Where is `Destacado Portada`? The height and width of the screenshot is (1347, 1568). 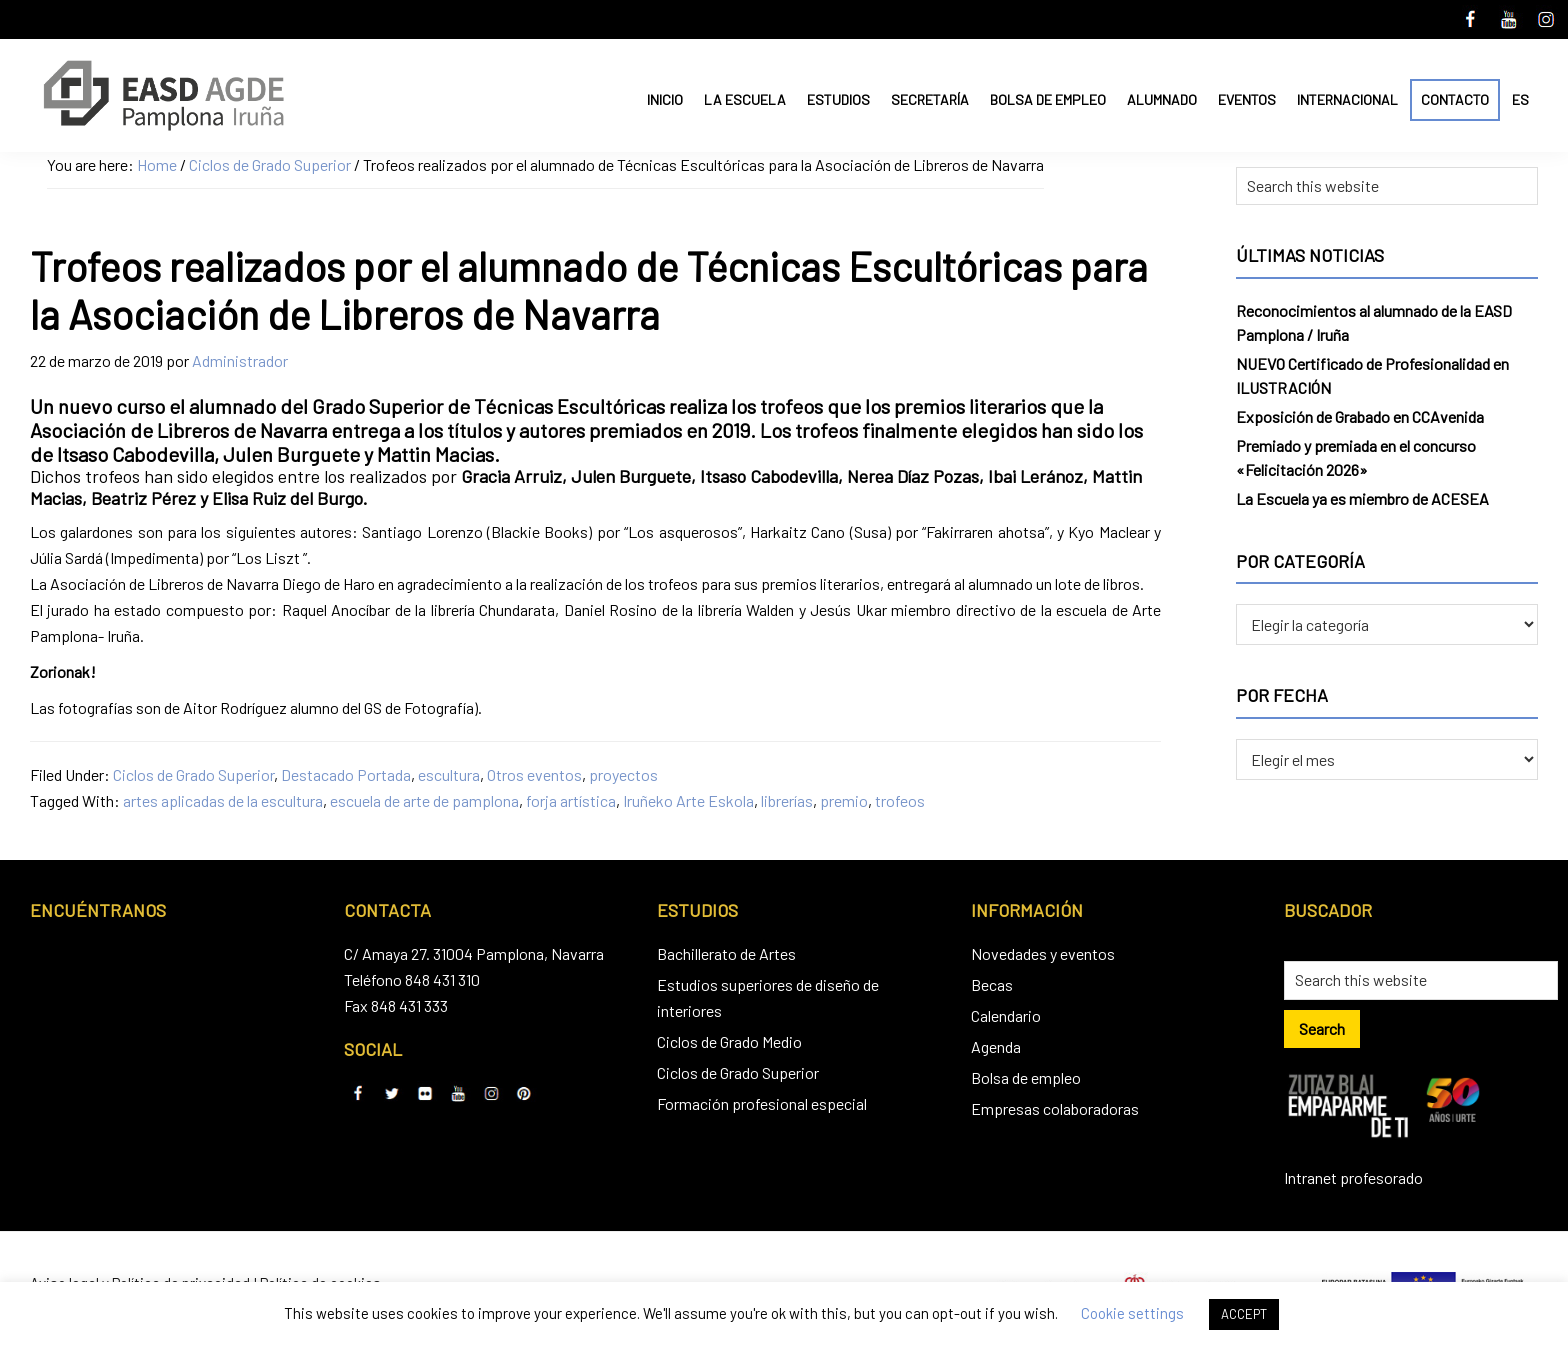
Destacado Portada is located at coordinates (346, 774).